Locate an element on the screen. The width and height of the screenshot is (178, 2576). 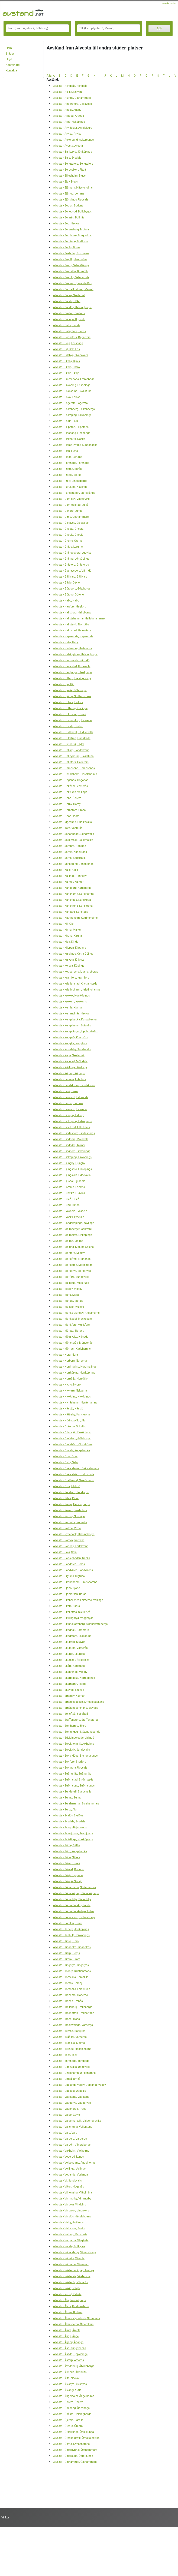
Alvesta - Gränna, Jönköpings is located at coordinates (71, 558).